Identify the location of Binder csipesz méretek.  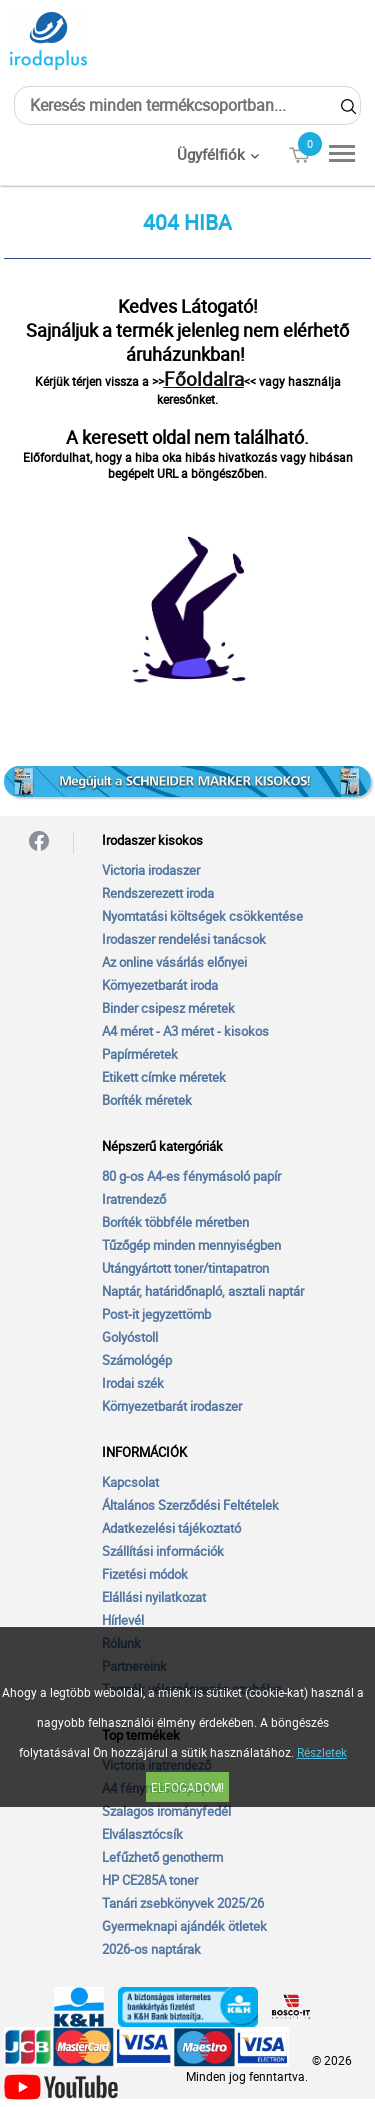
(168, 1008).